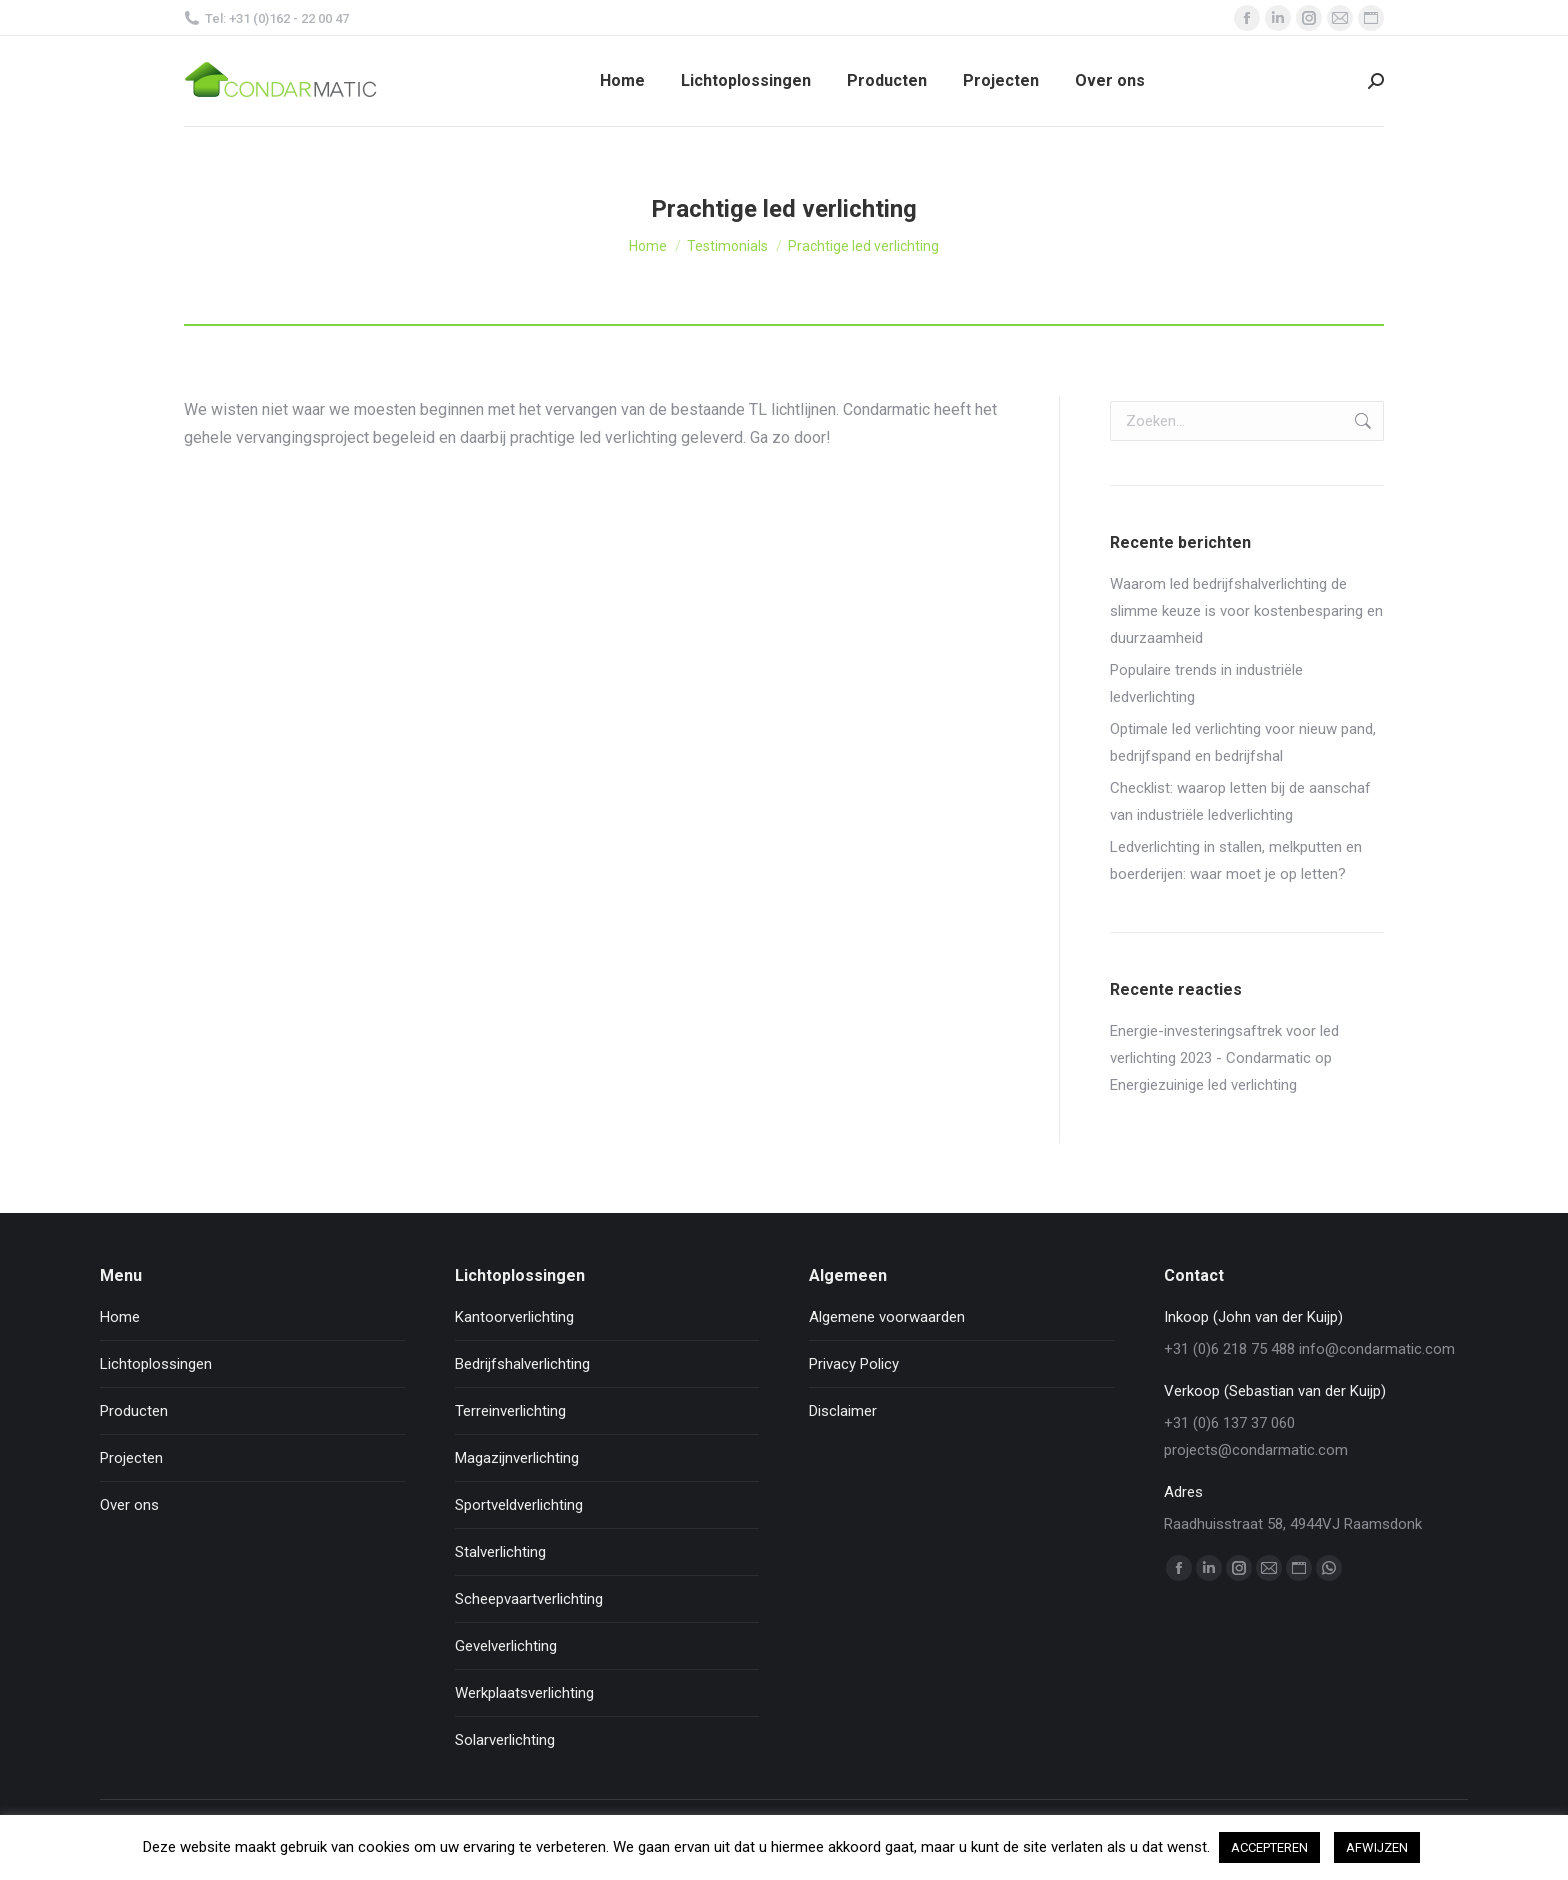 This screenshot has height=1880, width=1568. I want to click on Magazijnverlichting, so click(517, 1458).